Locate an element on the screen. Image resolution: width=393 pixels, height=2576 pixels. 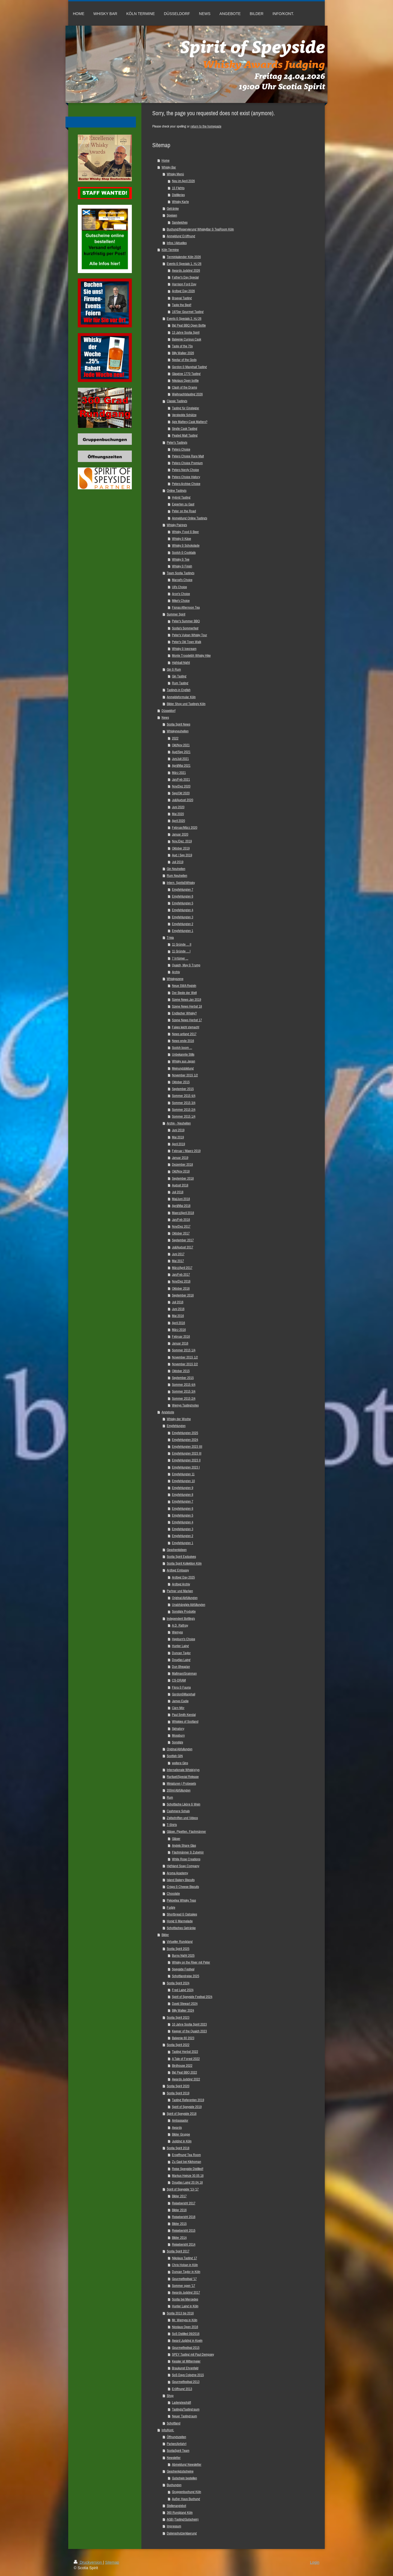
Jun/Juli 2021 is located at coordinates (180, 759).